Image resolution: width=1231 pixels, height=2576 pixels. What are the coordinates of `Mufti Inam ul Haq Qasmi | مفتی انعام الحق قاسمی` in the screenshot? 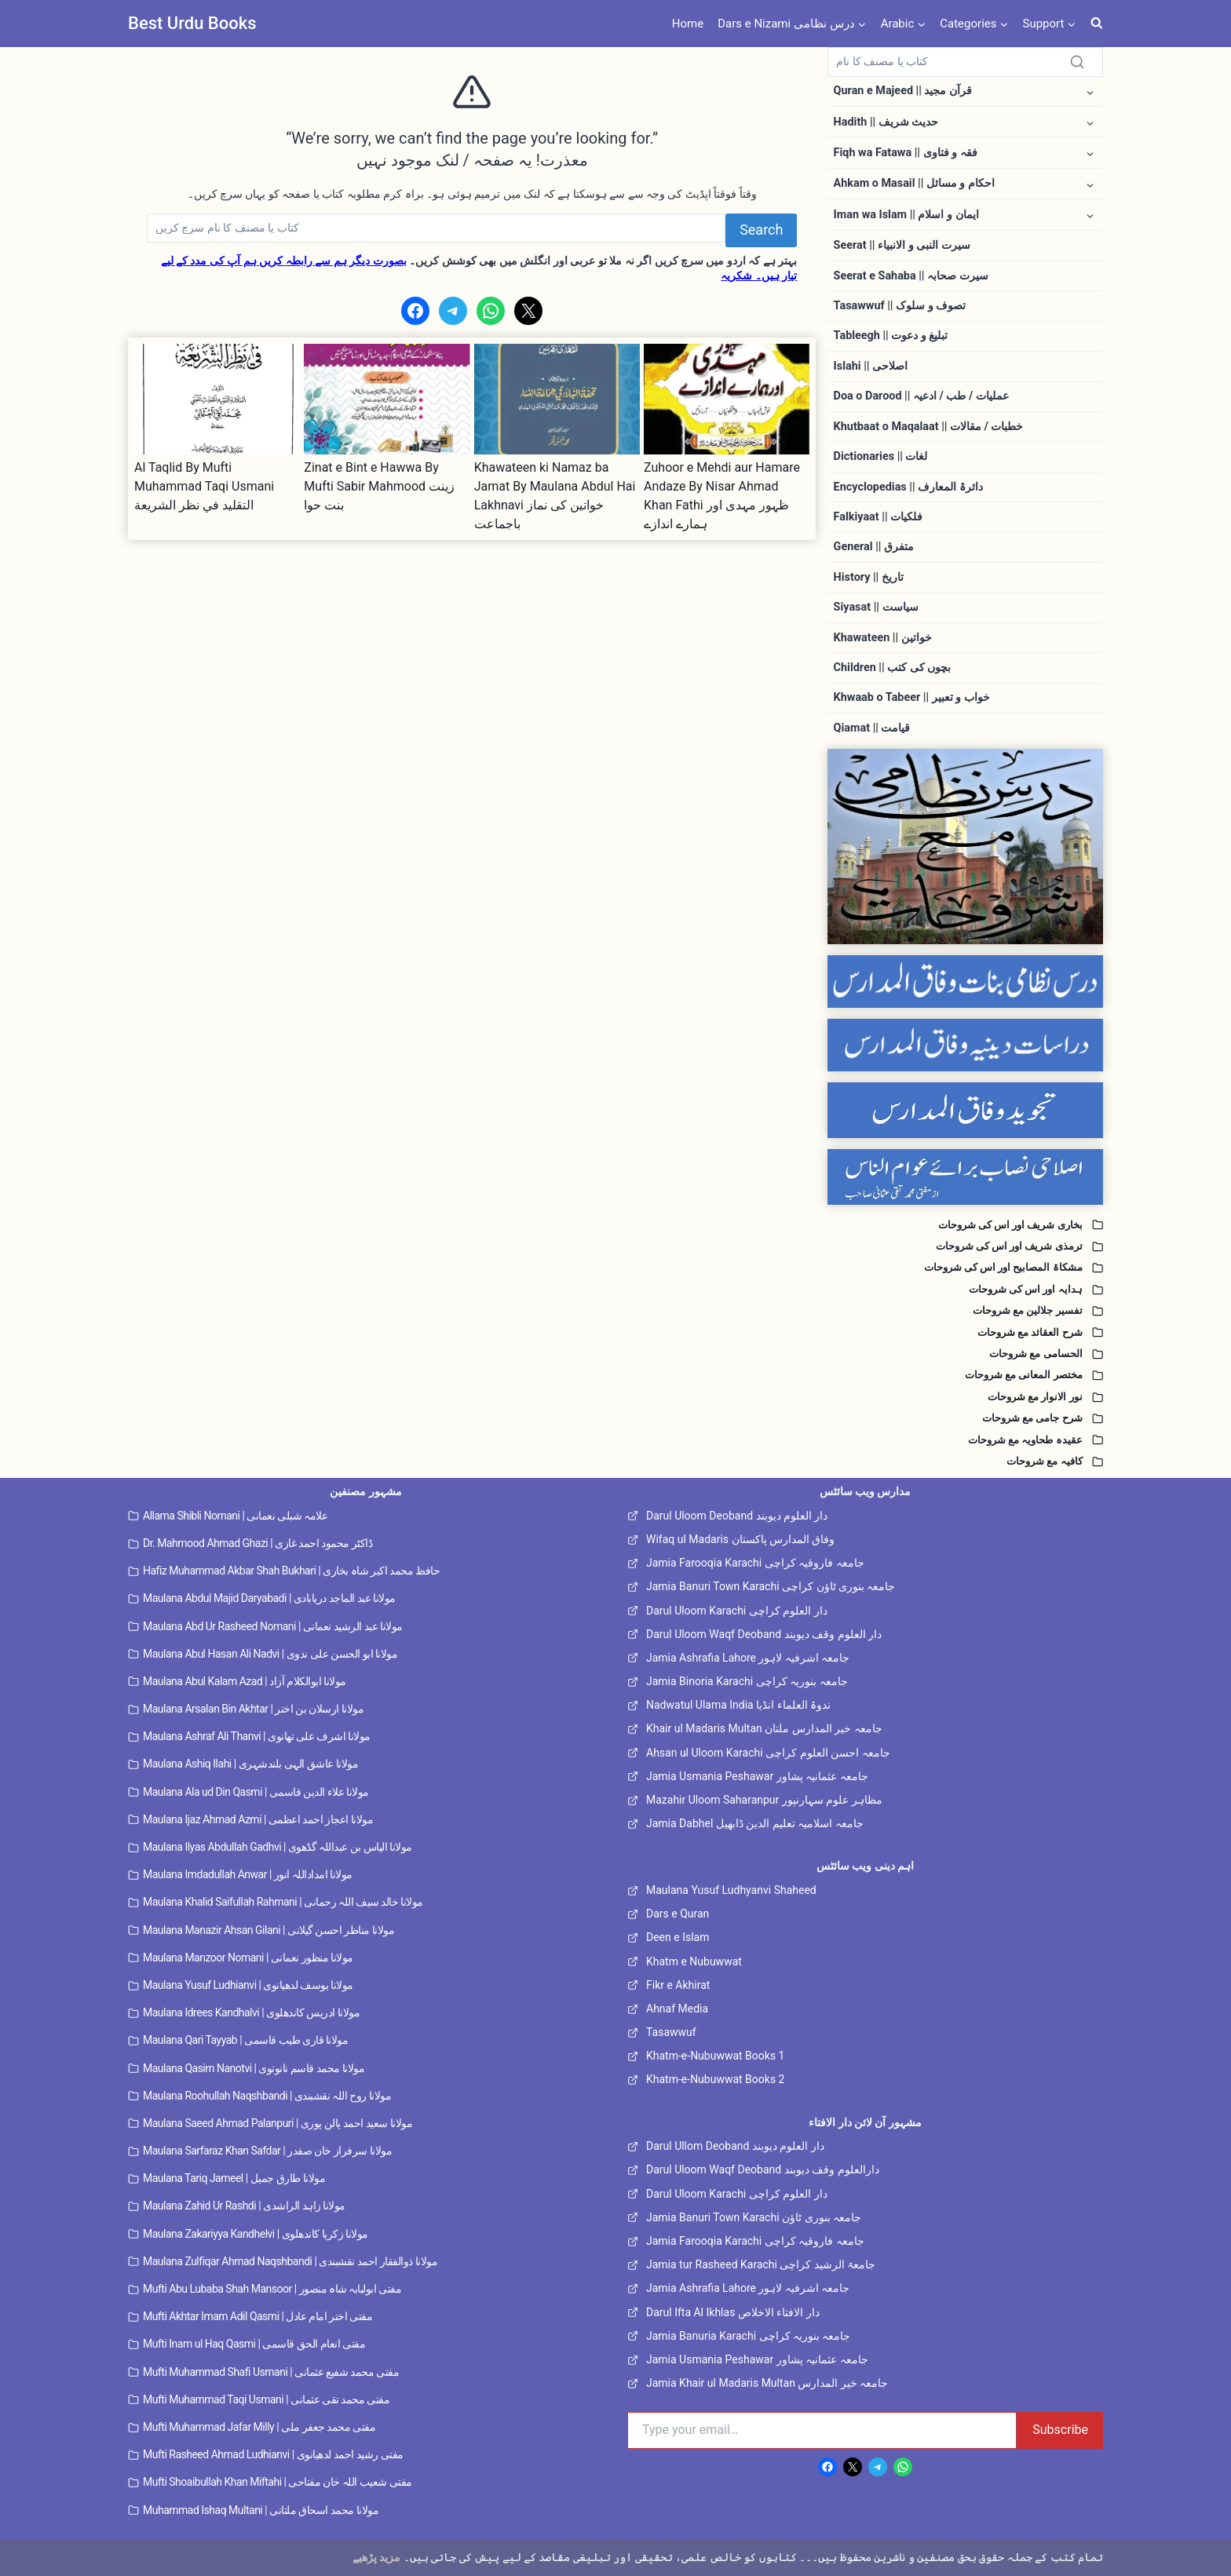 It's located at (254, 2343).